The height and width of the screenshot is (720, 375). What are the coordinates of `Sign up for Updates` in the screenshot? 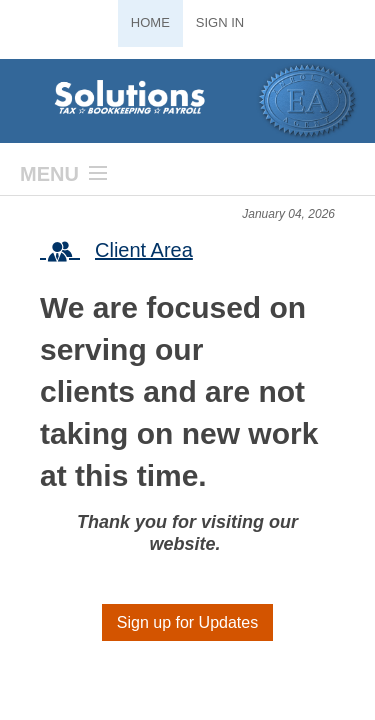 It's located at (187, 622).